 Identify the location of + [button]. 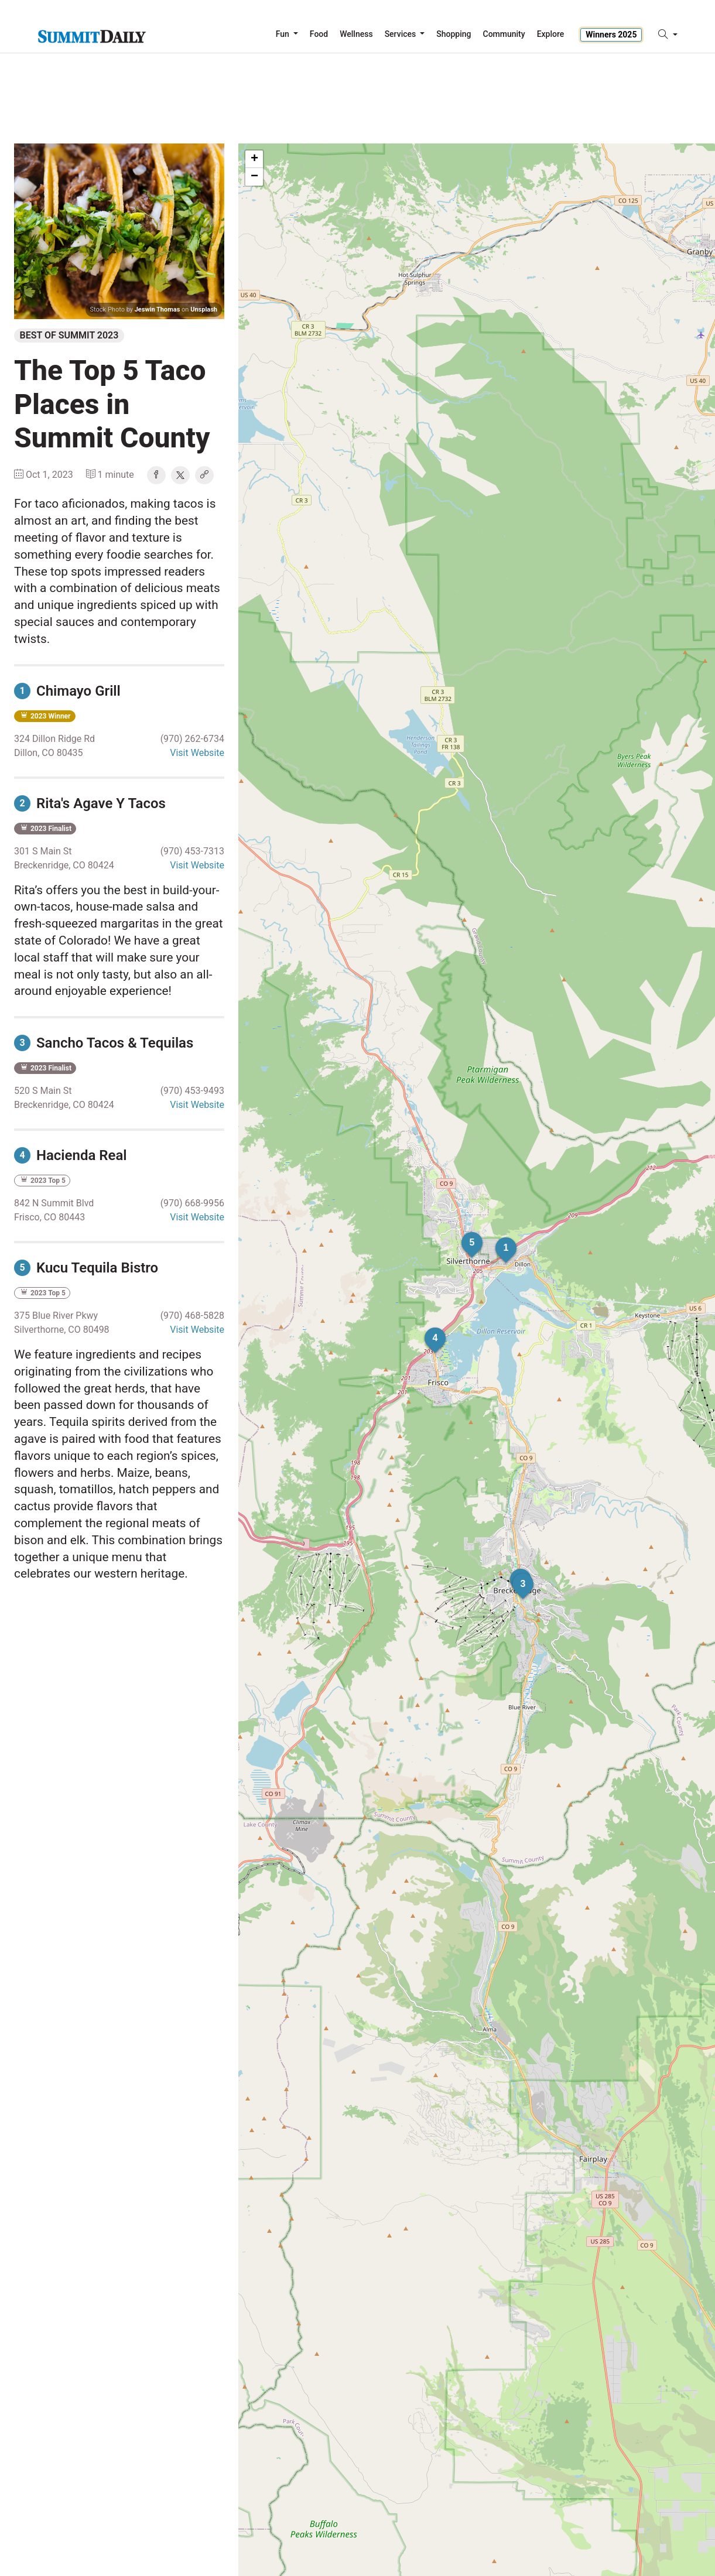
(254, 159).